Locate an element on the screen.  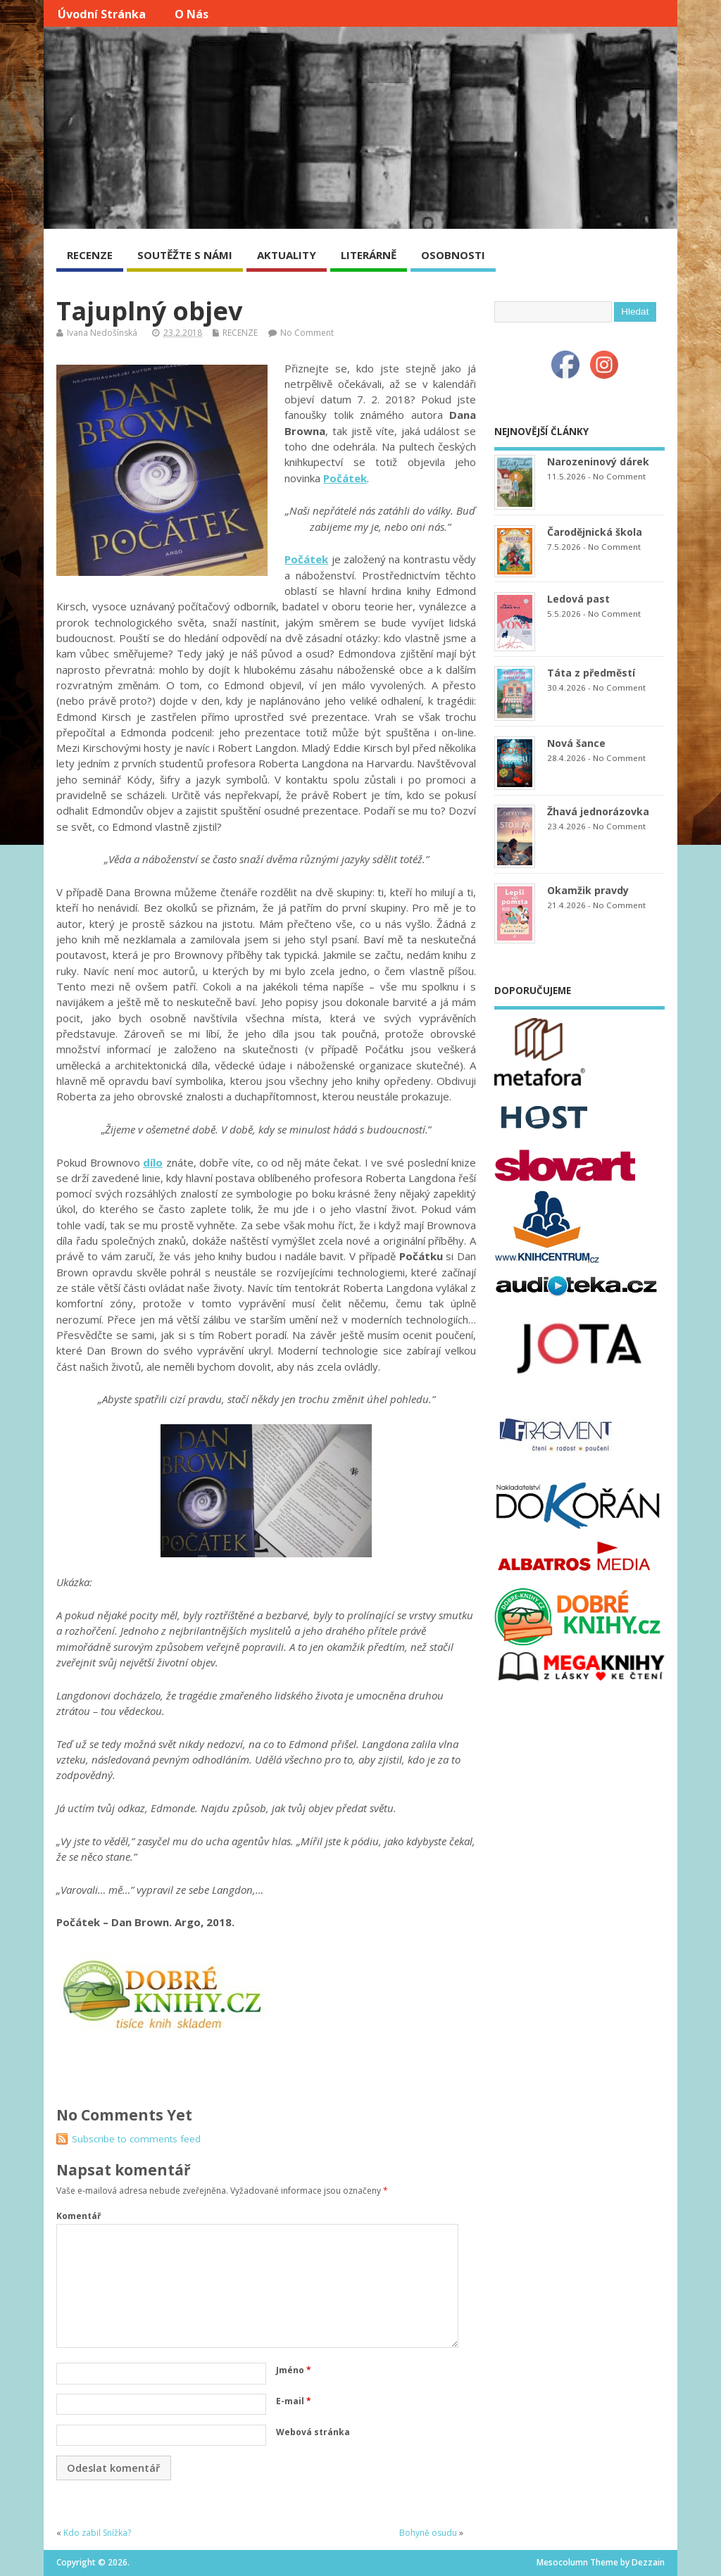
Žhavá jednorázovka is located at coordinates (598, 811).